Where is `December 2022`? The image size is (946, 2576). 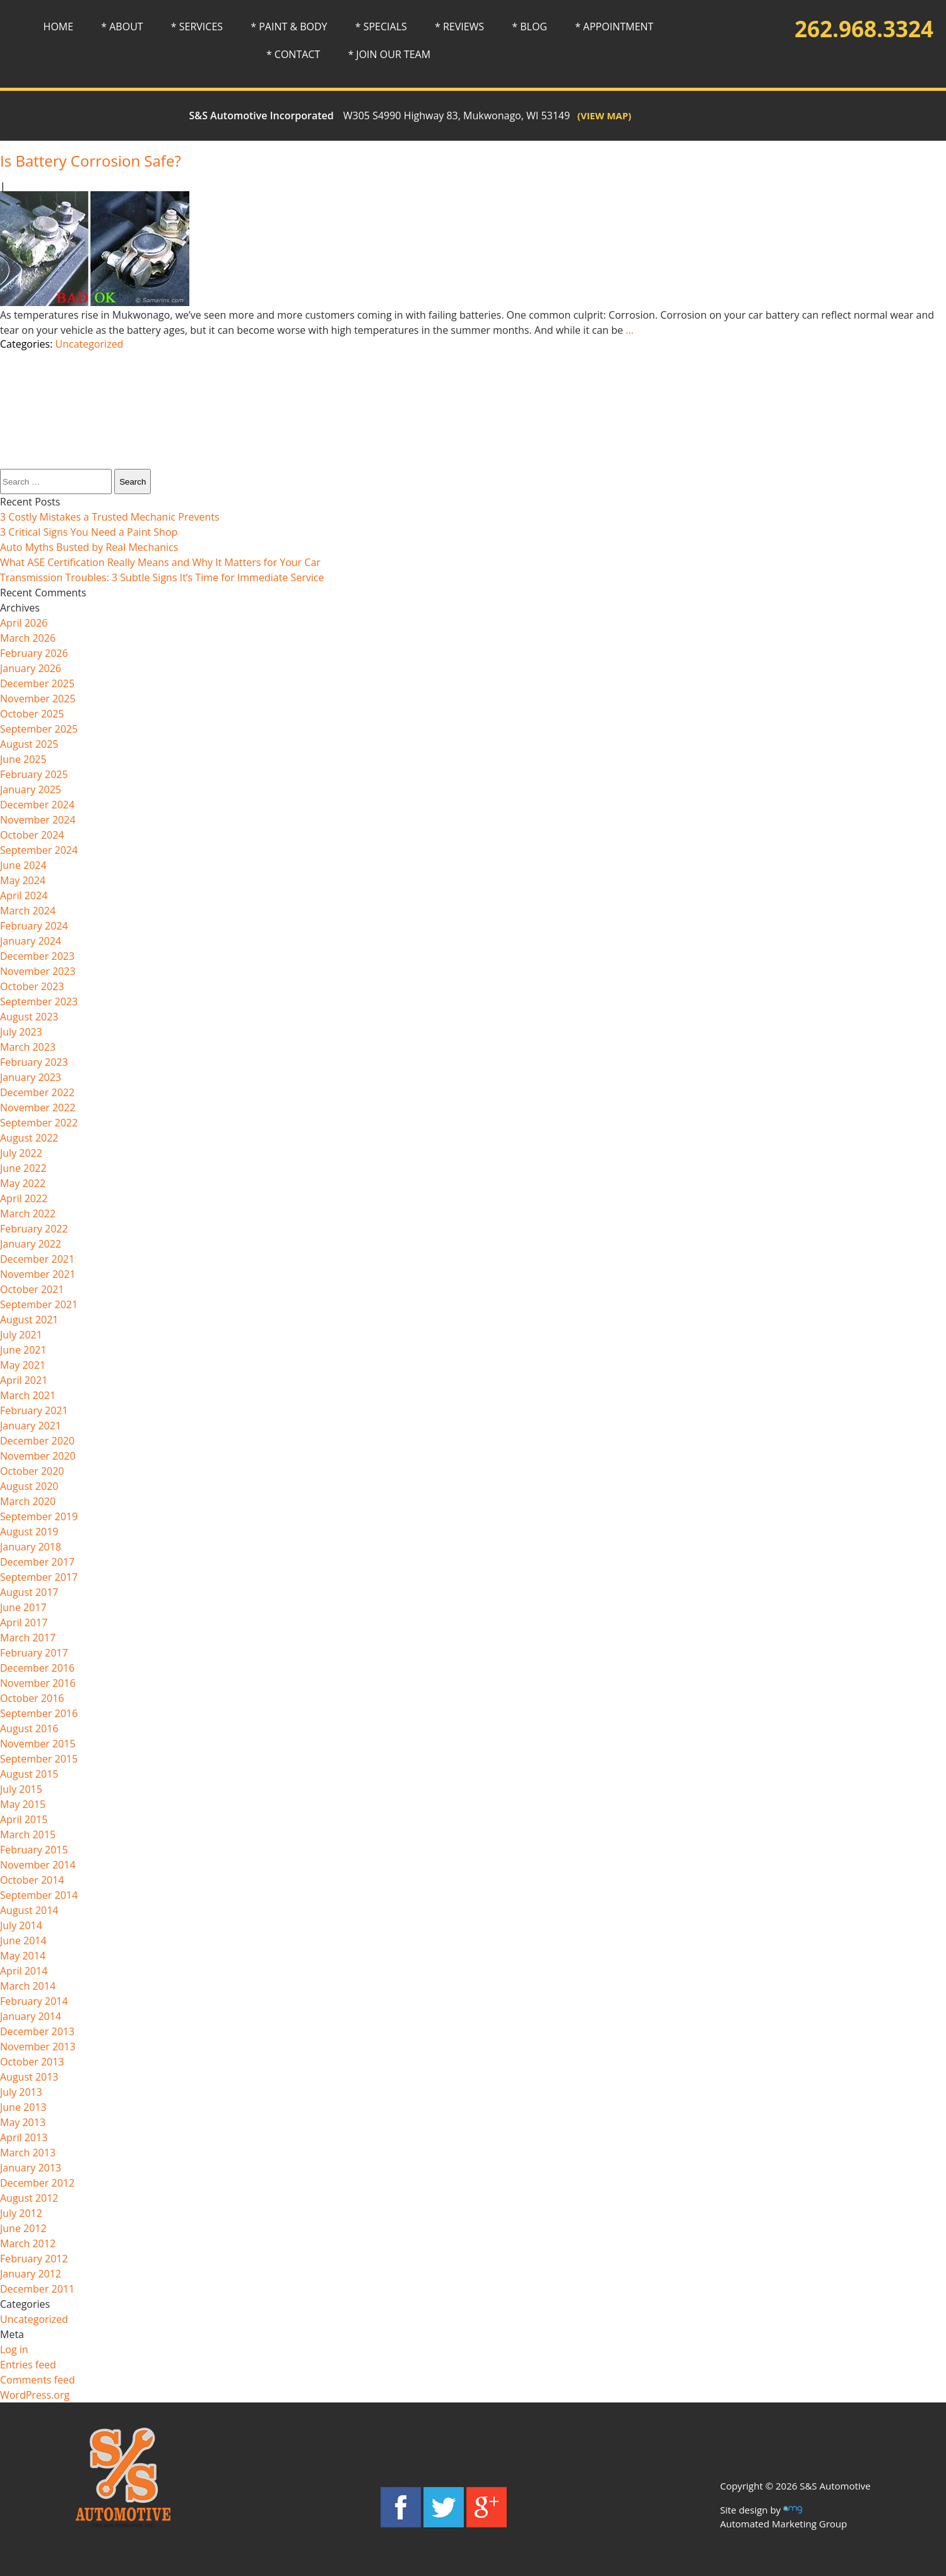 December 2022 is located at coordinates (37, 1092).